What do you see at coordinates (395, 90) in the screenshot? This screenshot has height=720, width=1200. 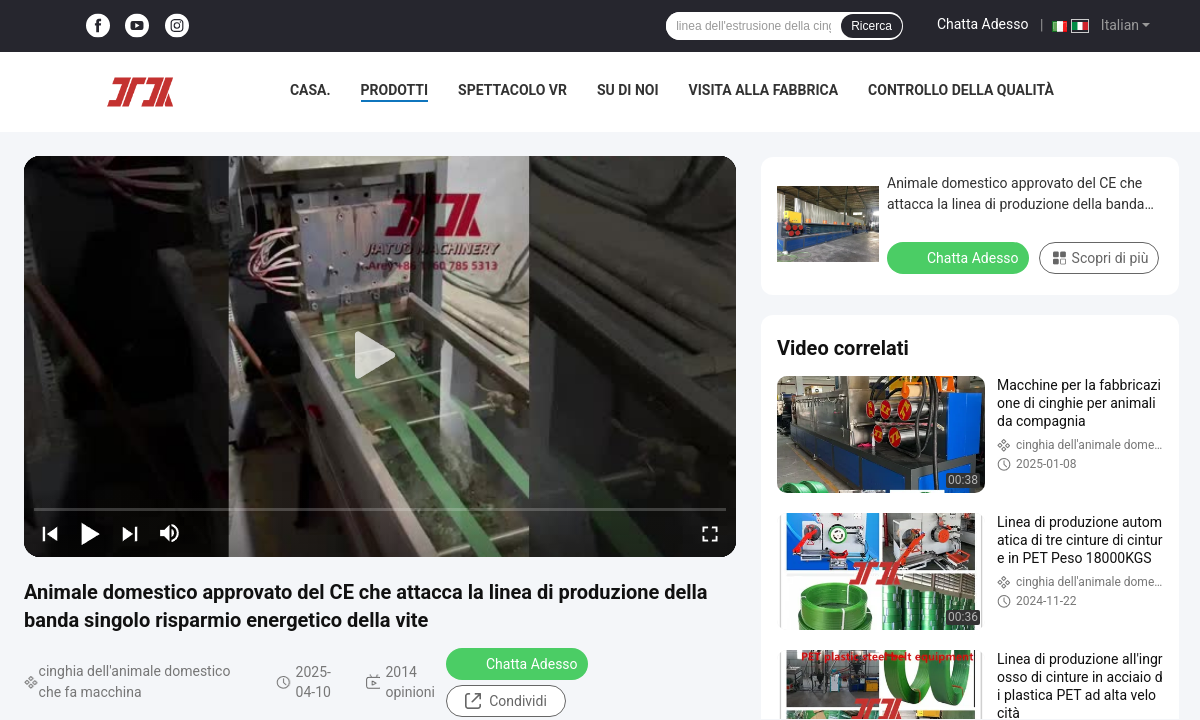 I see `Prodotti` at bounding box center [395, 90].